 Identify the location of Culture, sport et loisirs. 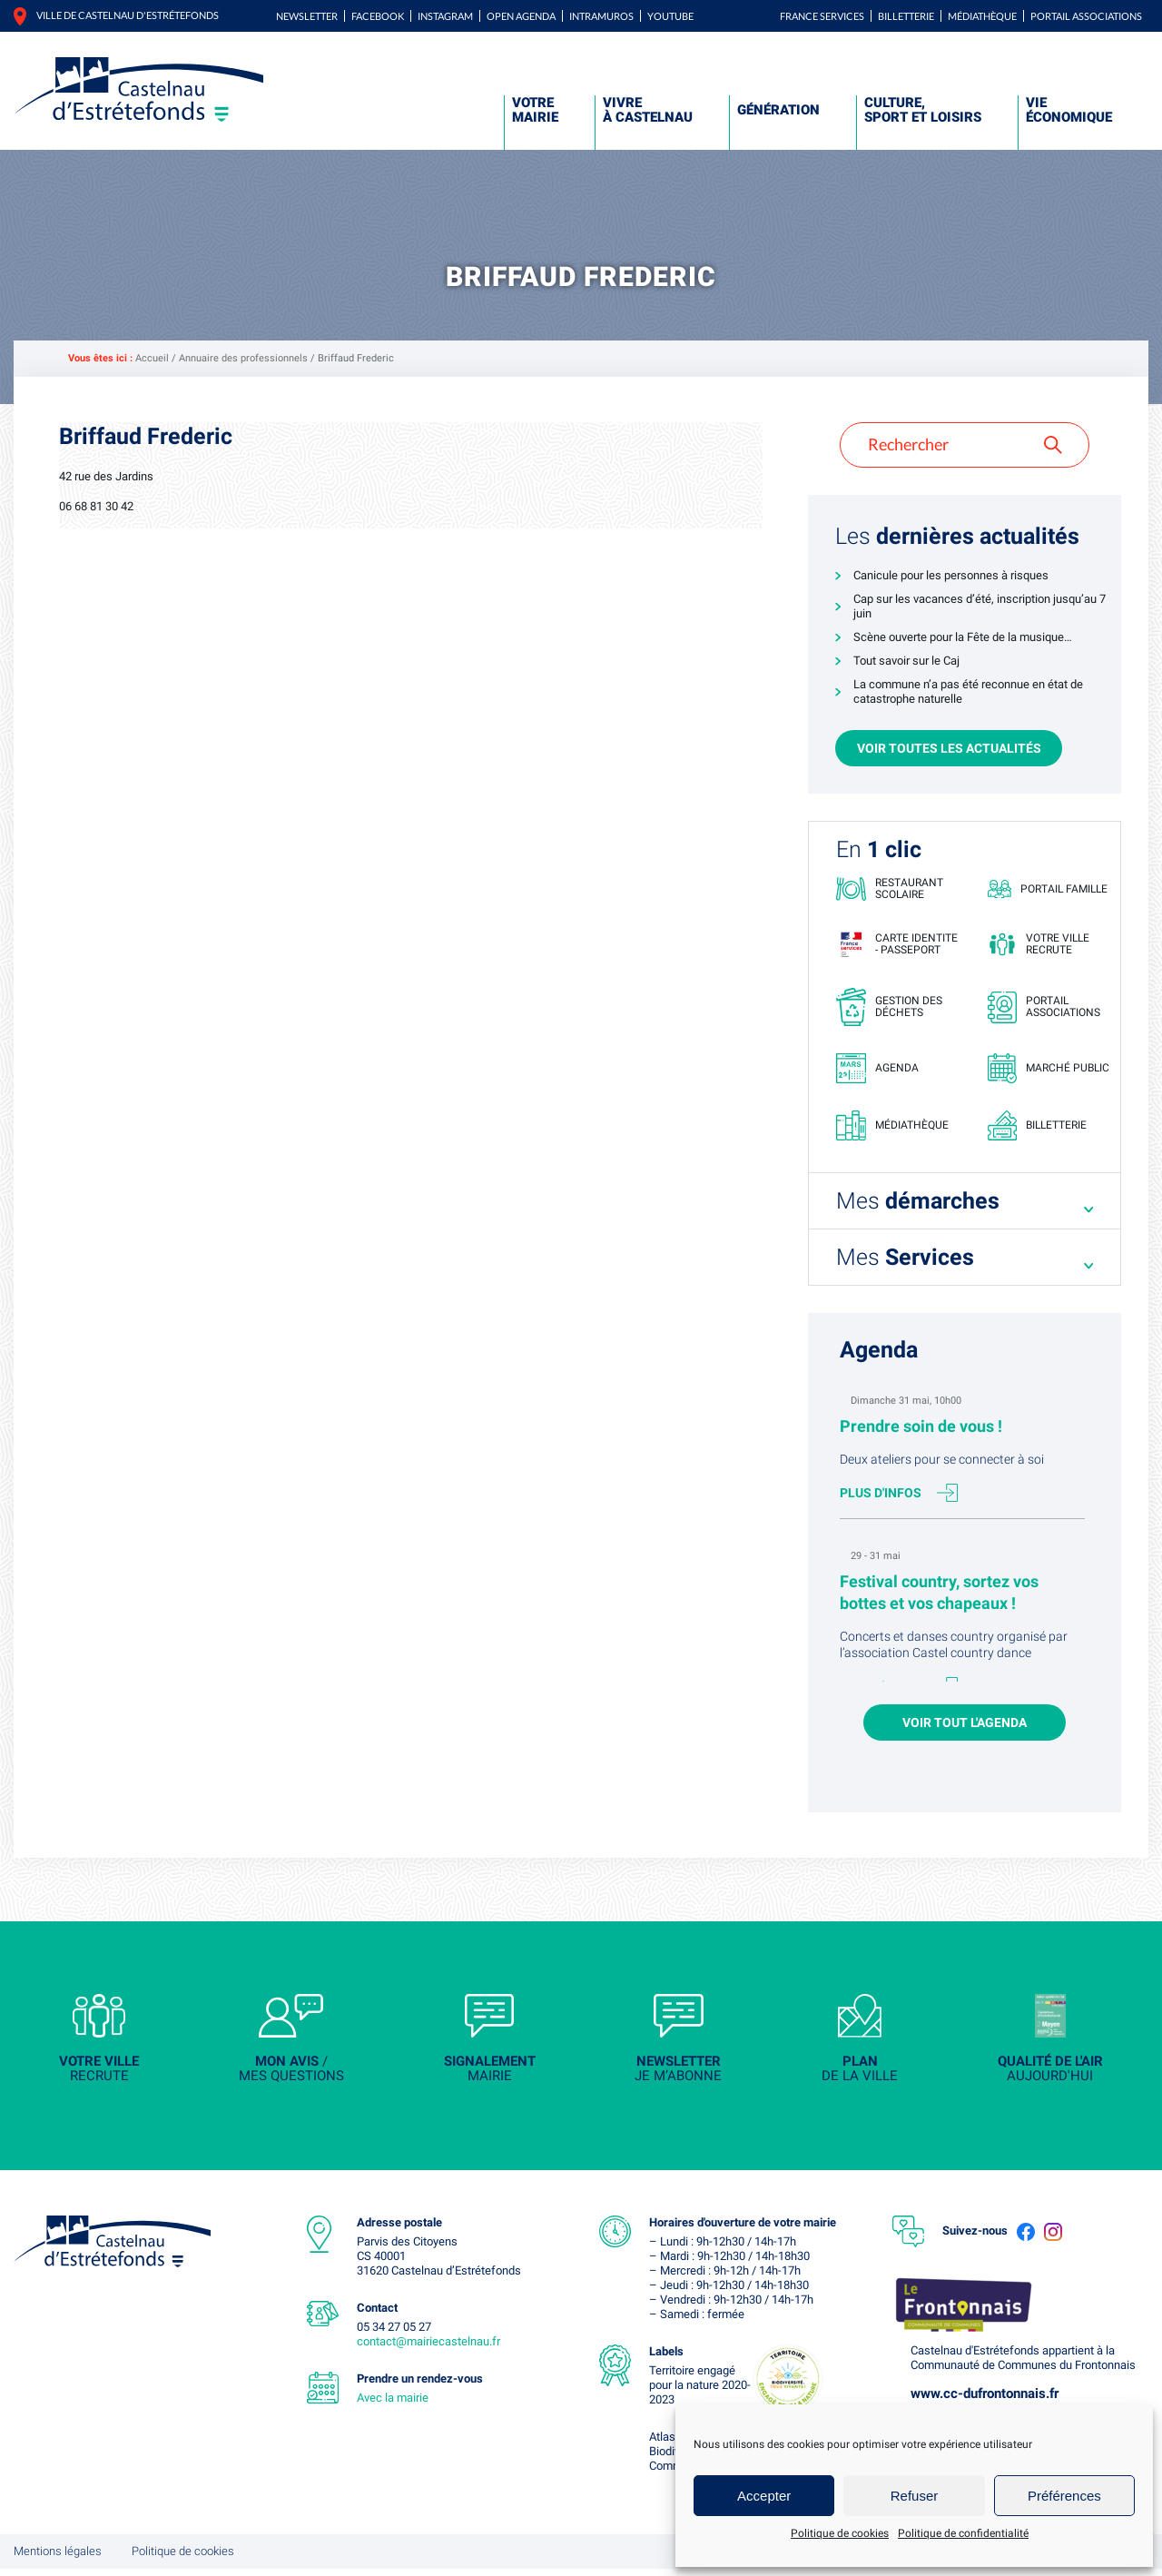
(922, 110).